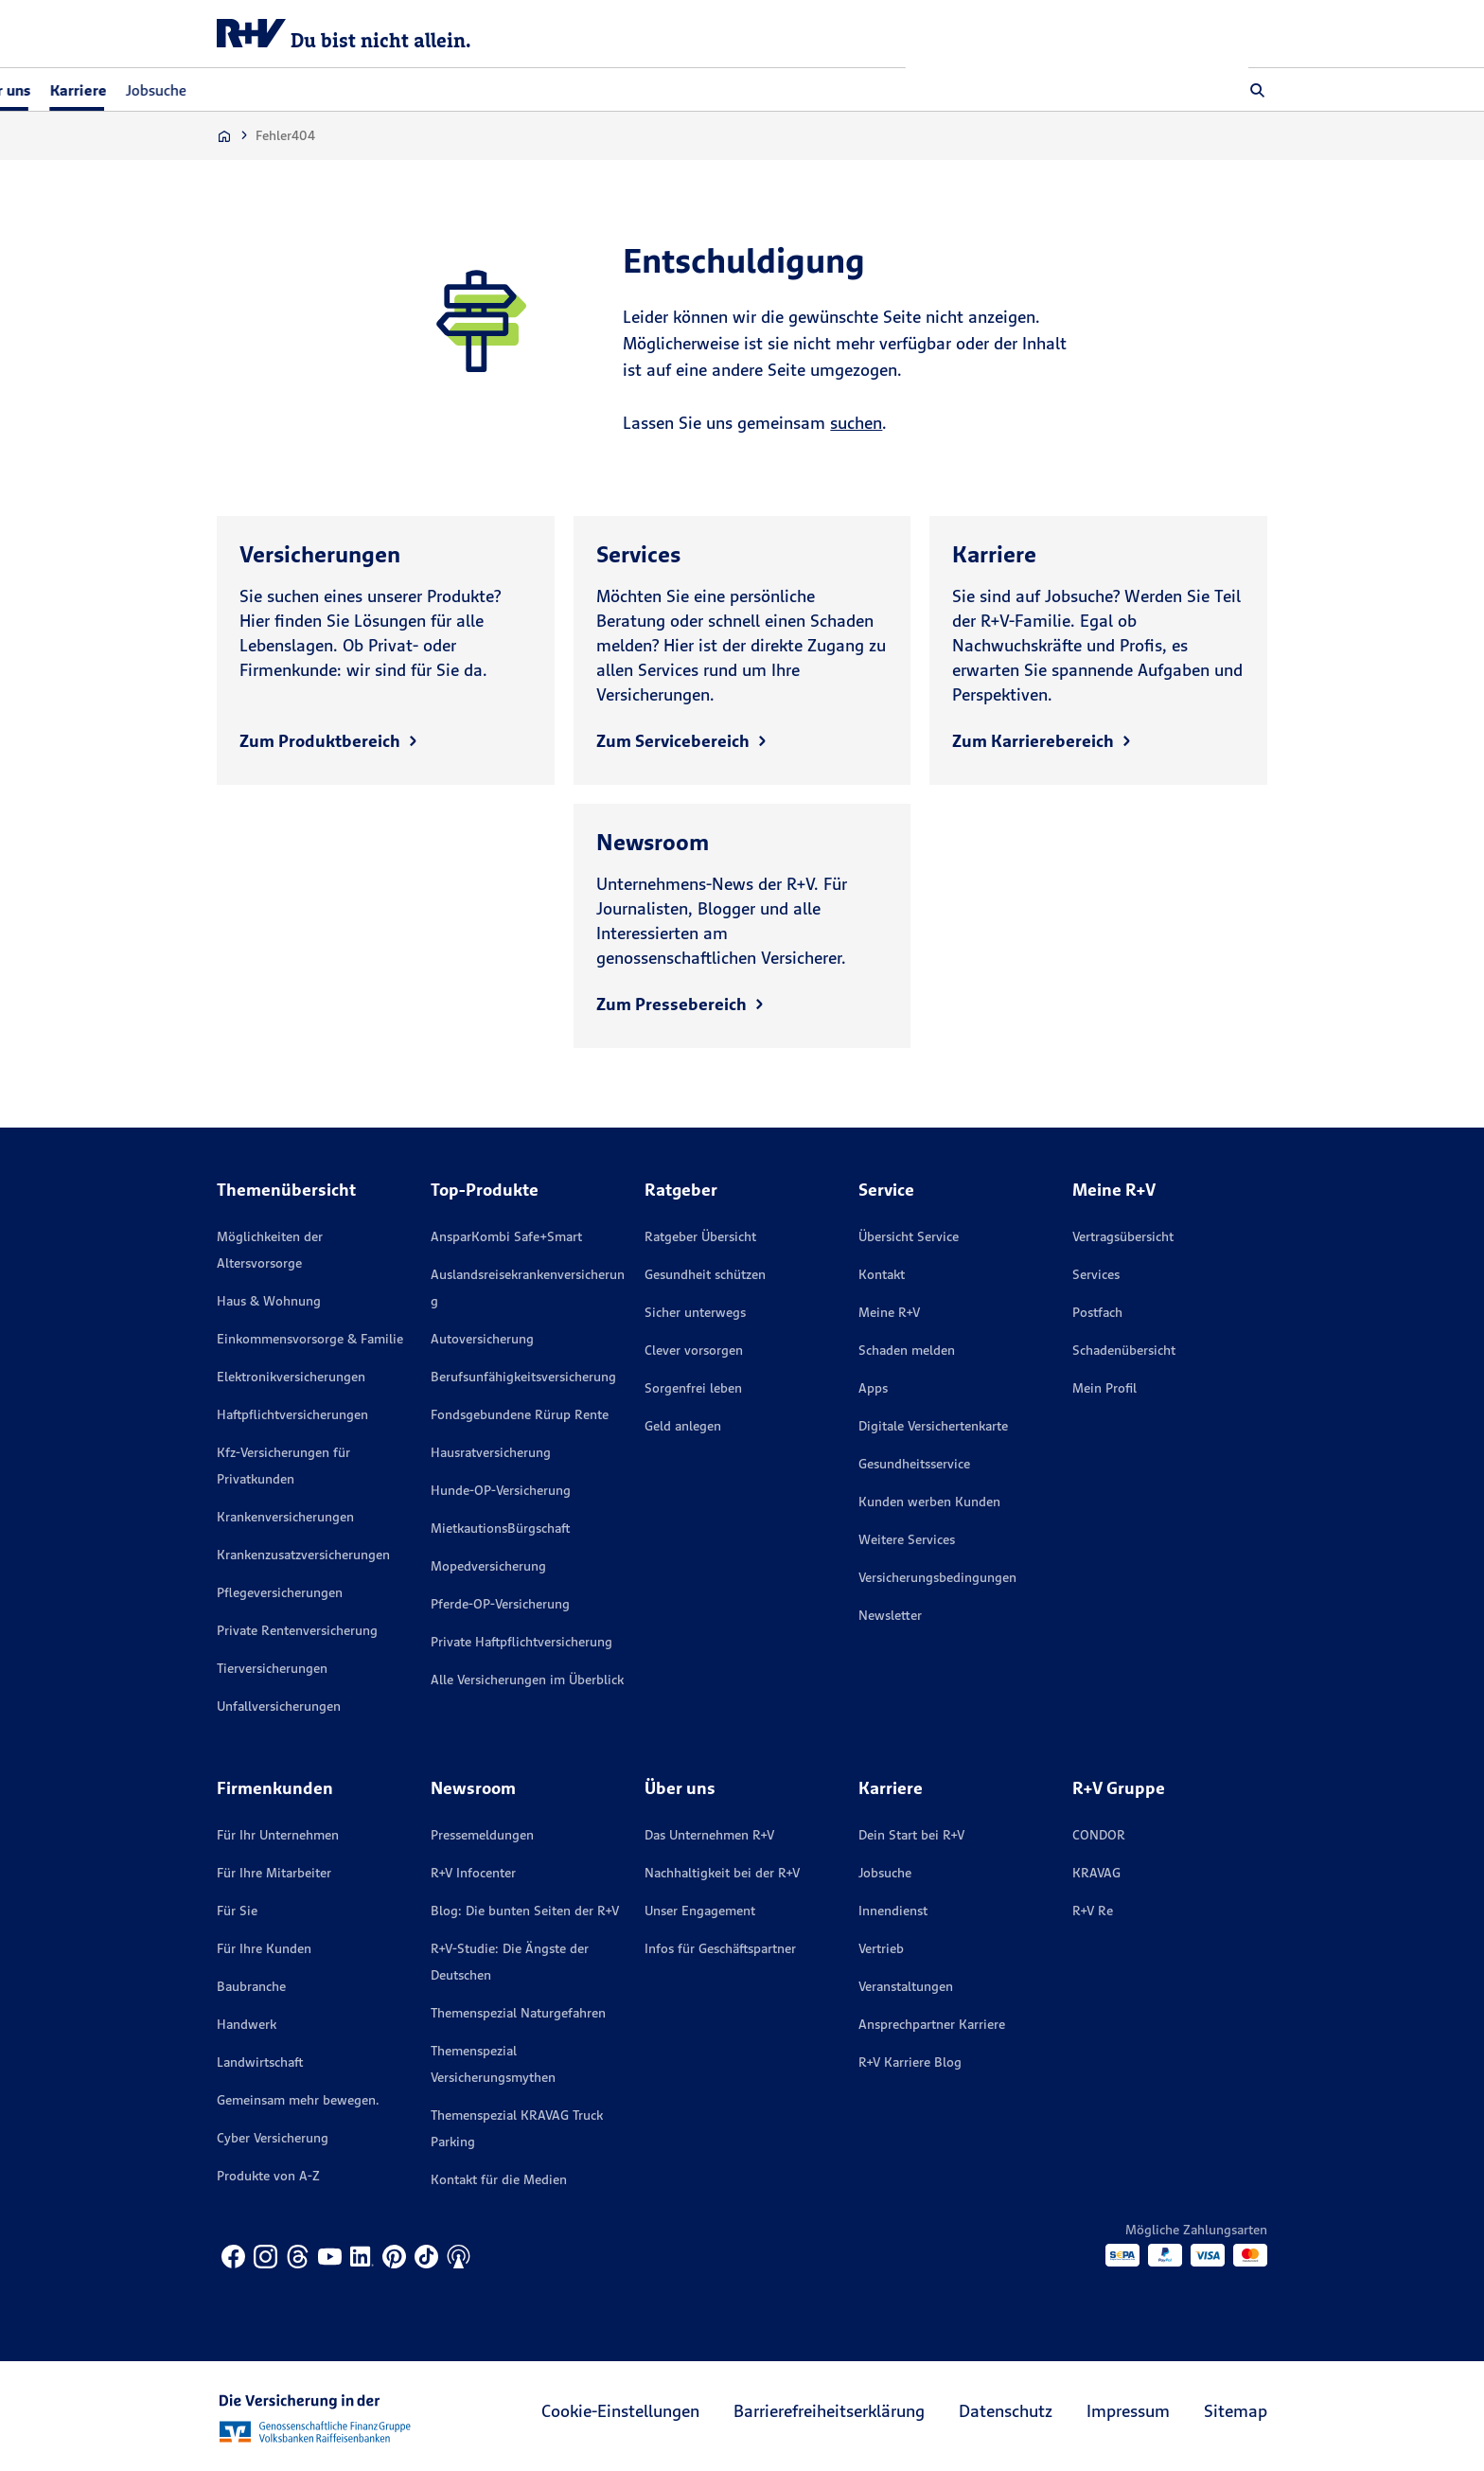 The width and height of the screenshot is (1484, 2471). I want to click on Private Haftpflichtversicherung, so click(521, 1641).